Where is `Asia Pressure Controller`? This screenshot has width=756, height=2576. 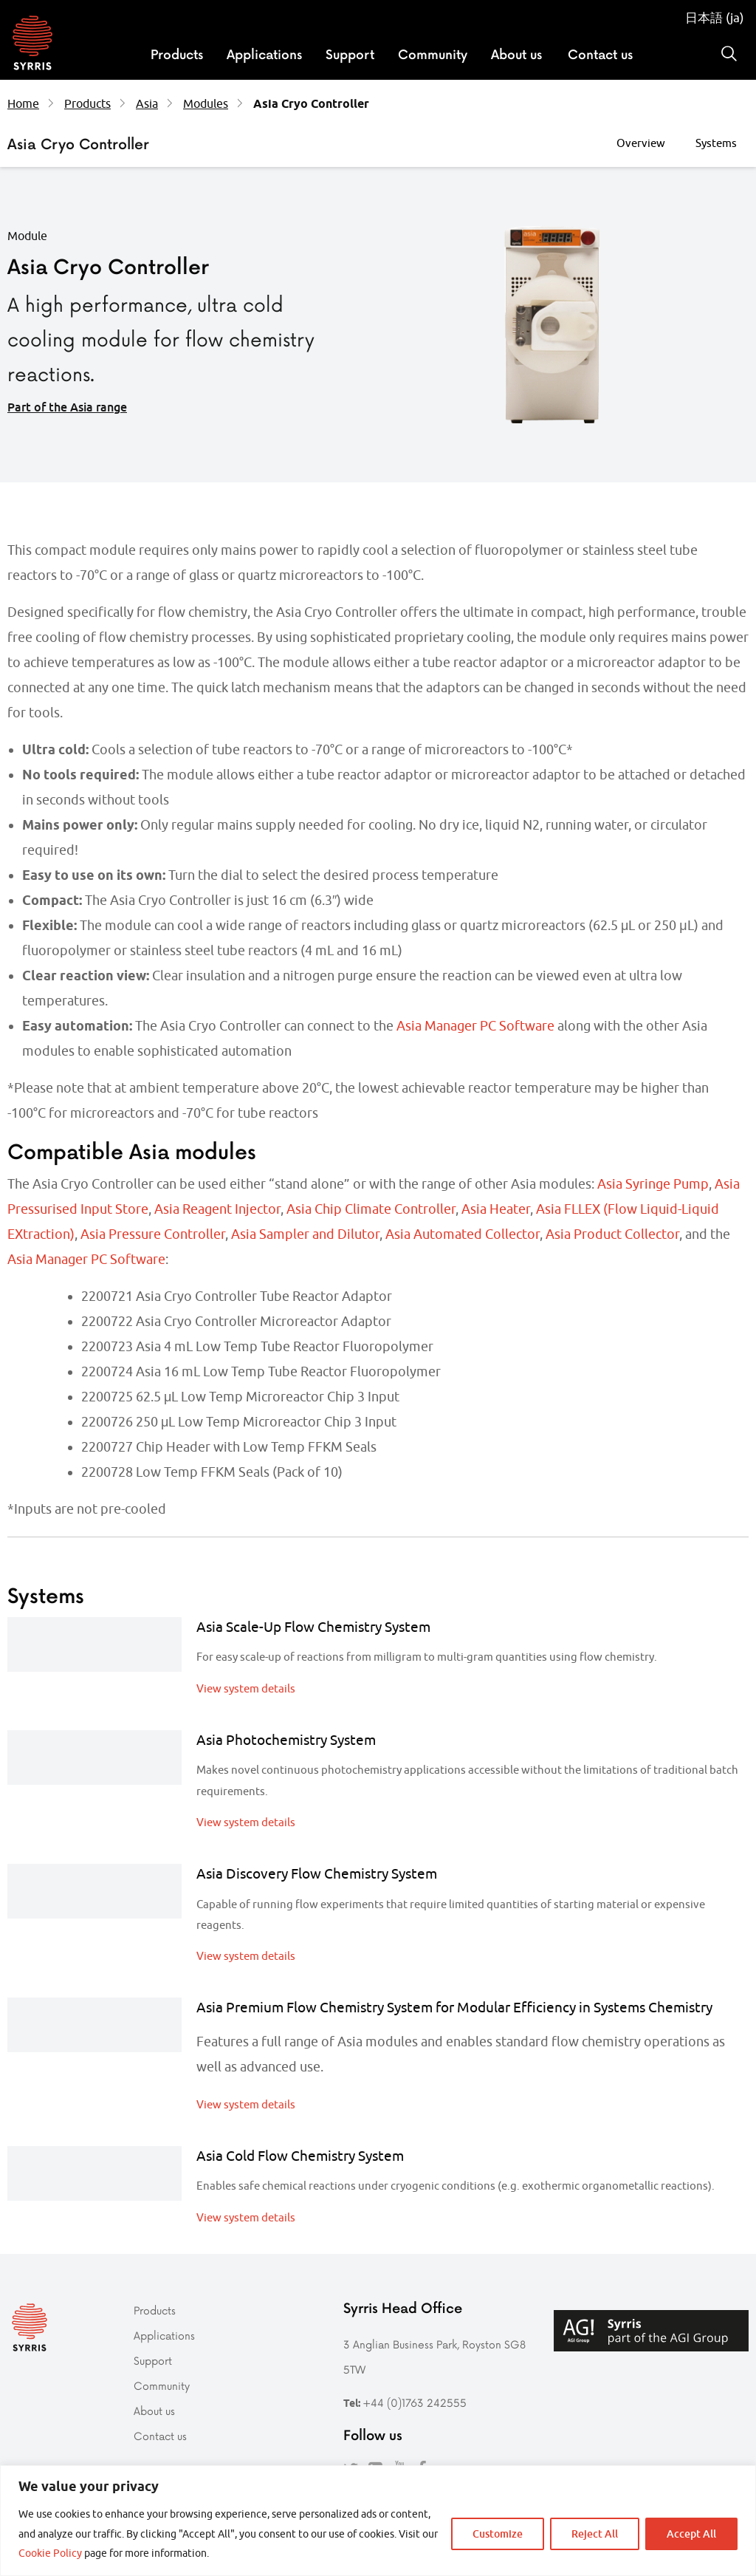 Asia Pressure Controller is located at coordinates (152, 1234).